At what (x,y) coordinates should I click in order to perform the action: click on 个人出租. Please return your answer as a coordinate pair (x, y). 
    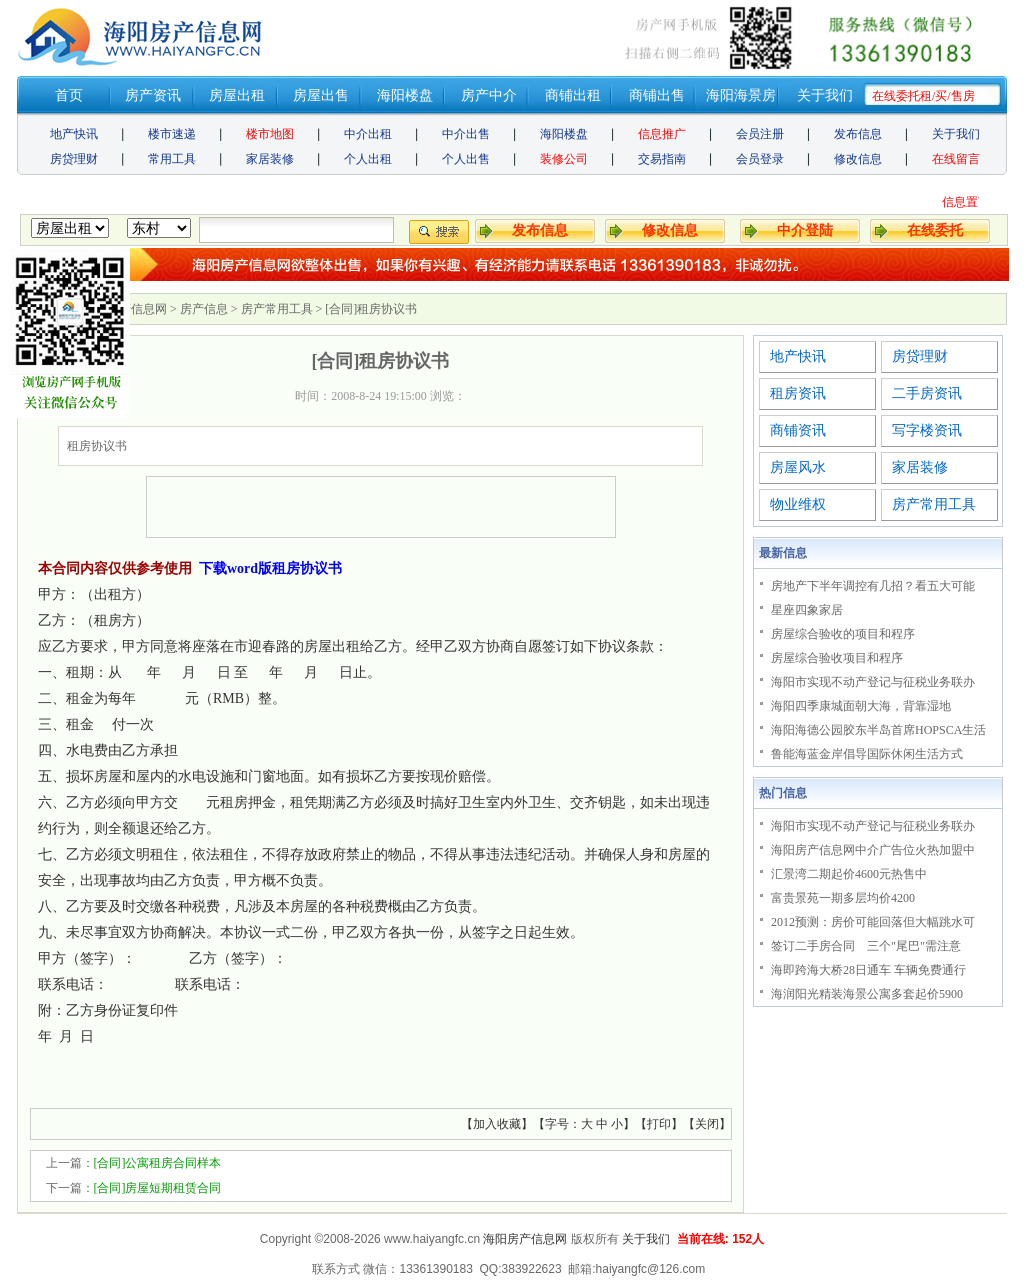
    Looking at the image, I should click on (368, 159).